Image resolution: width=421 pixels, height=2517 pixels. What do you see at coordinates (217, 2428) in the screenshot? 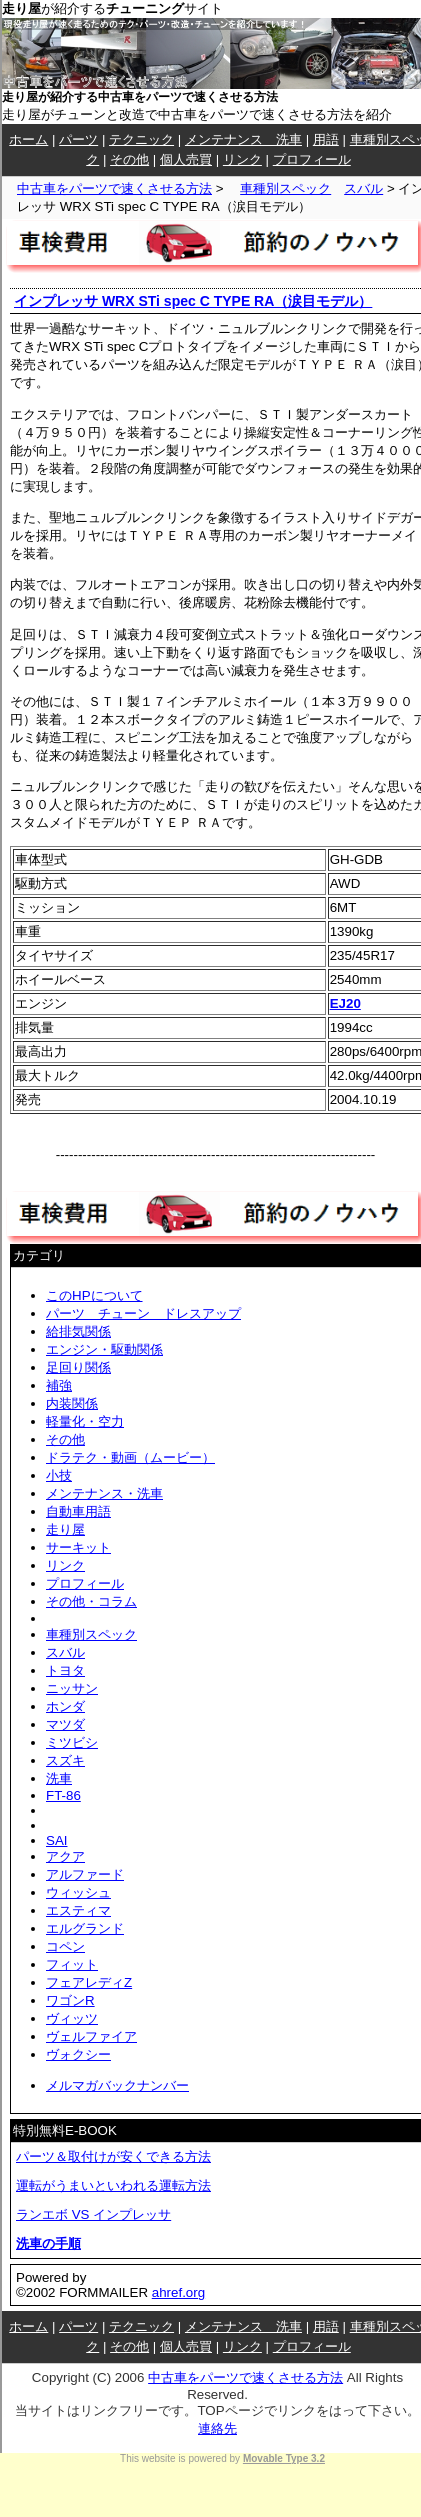
I see `連絡先` at bounding box center [217, 2428].